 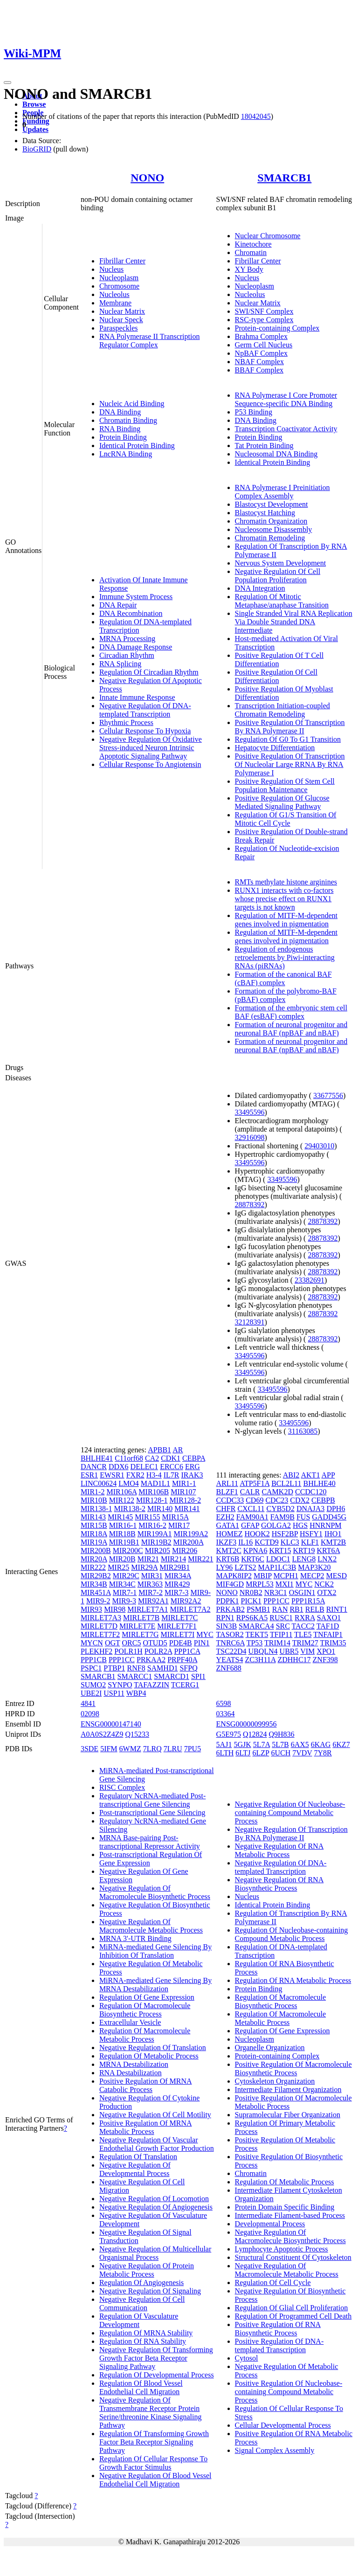 What do you see at coordinates (324, 1584) in the screenshot?
I see `NCK2` at bounding box center [324, 1584].